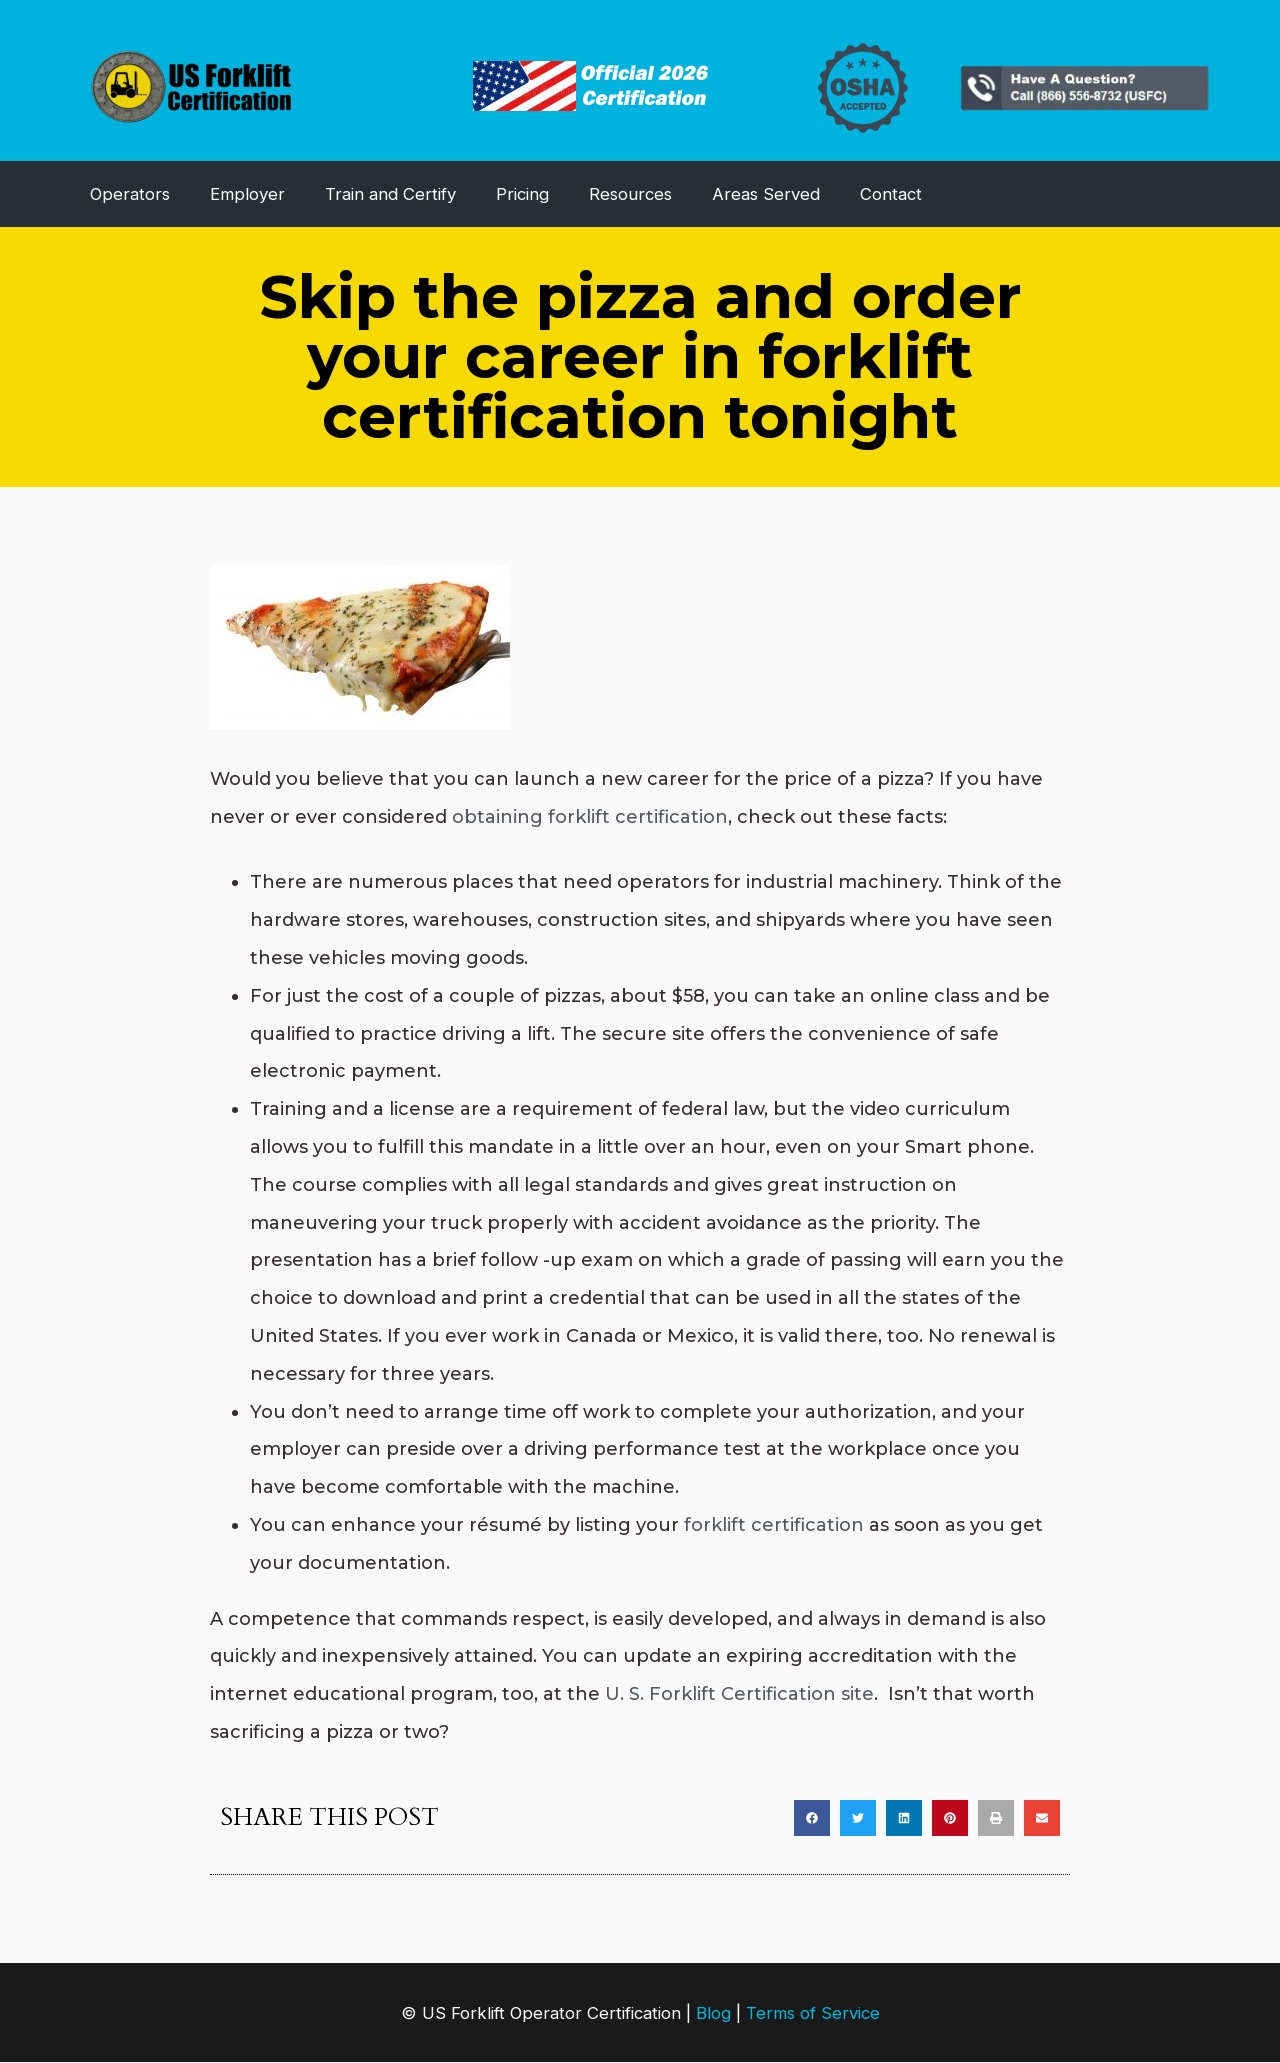 The width and height of the screenshot is (1280, 2063). What do you see at coordinates (390, 194) in the screenshot?
I see `Train and Certify` at bounding box center [390, 194].